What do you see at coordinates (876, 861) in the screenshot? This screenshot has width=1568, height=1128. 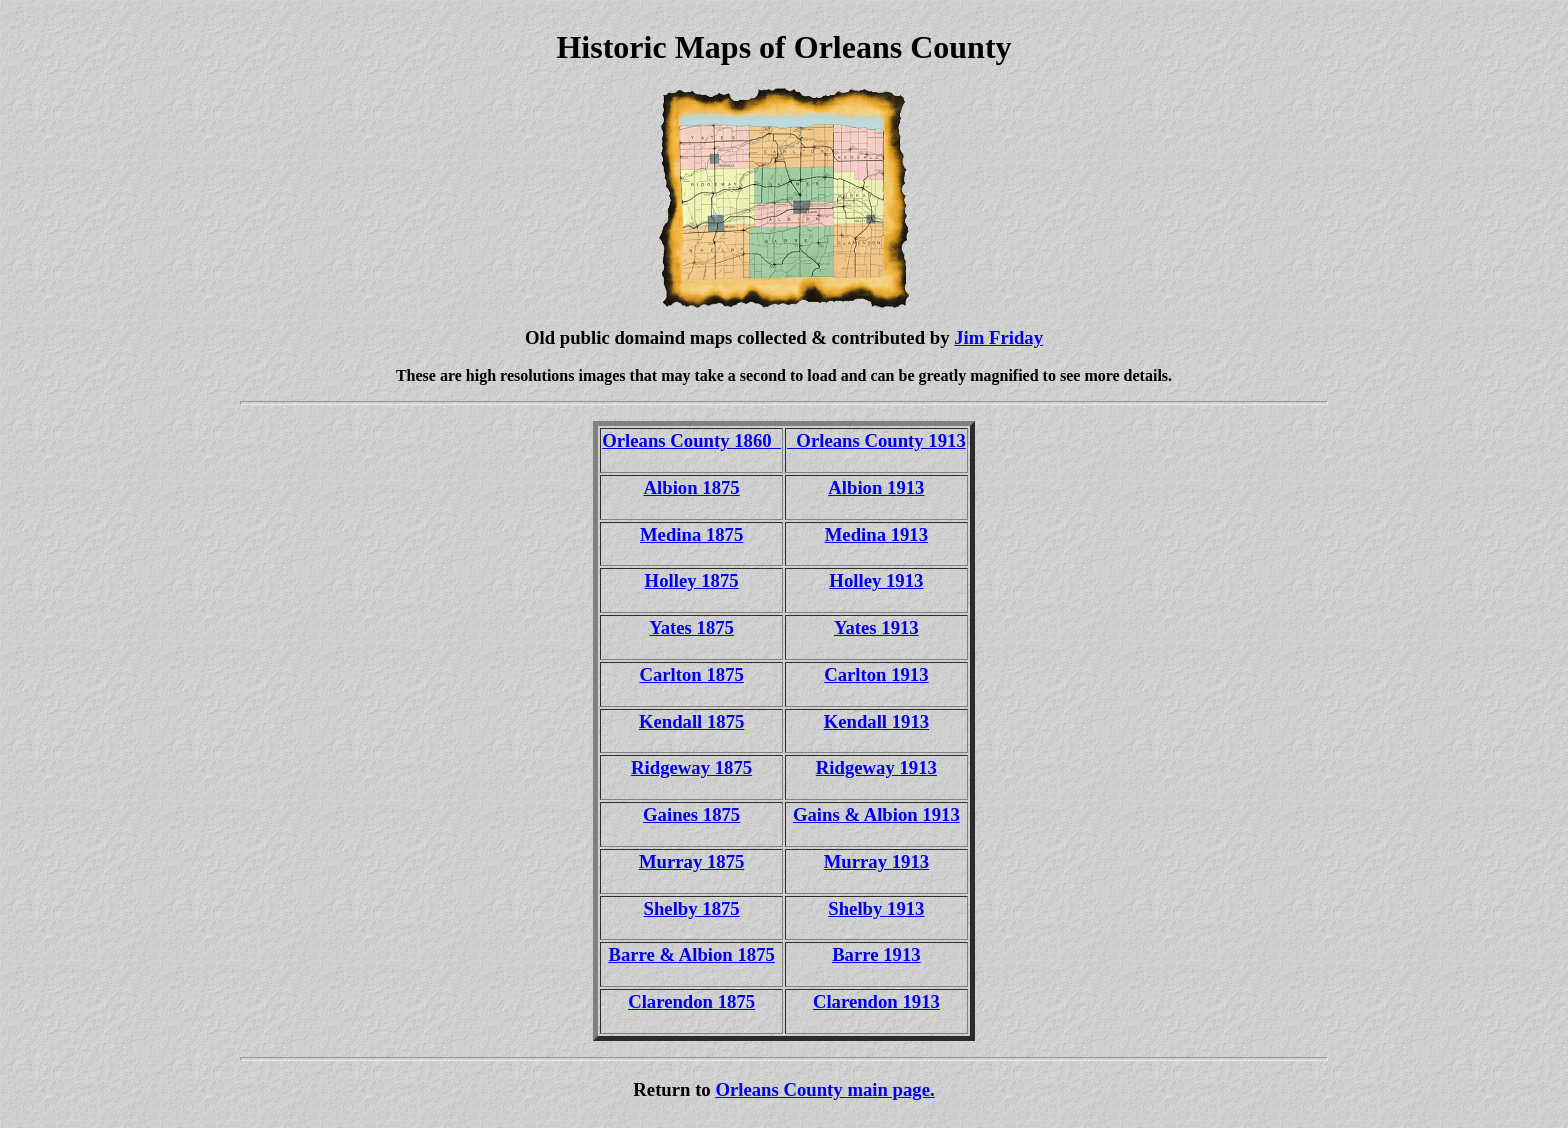 I see `Murray 1913` at bounding box center [876, 861].